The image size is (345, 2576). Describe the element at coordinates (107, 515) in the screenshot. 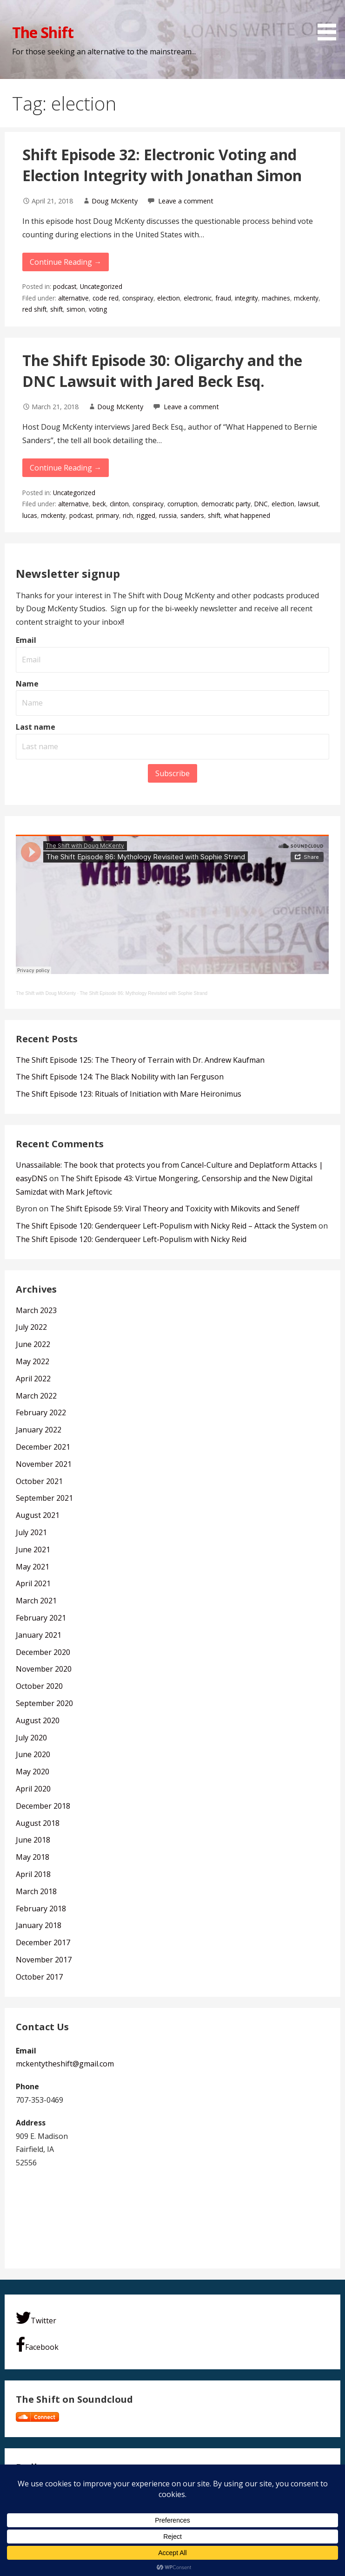

I see `primary` at that location.